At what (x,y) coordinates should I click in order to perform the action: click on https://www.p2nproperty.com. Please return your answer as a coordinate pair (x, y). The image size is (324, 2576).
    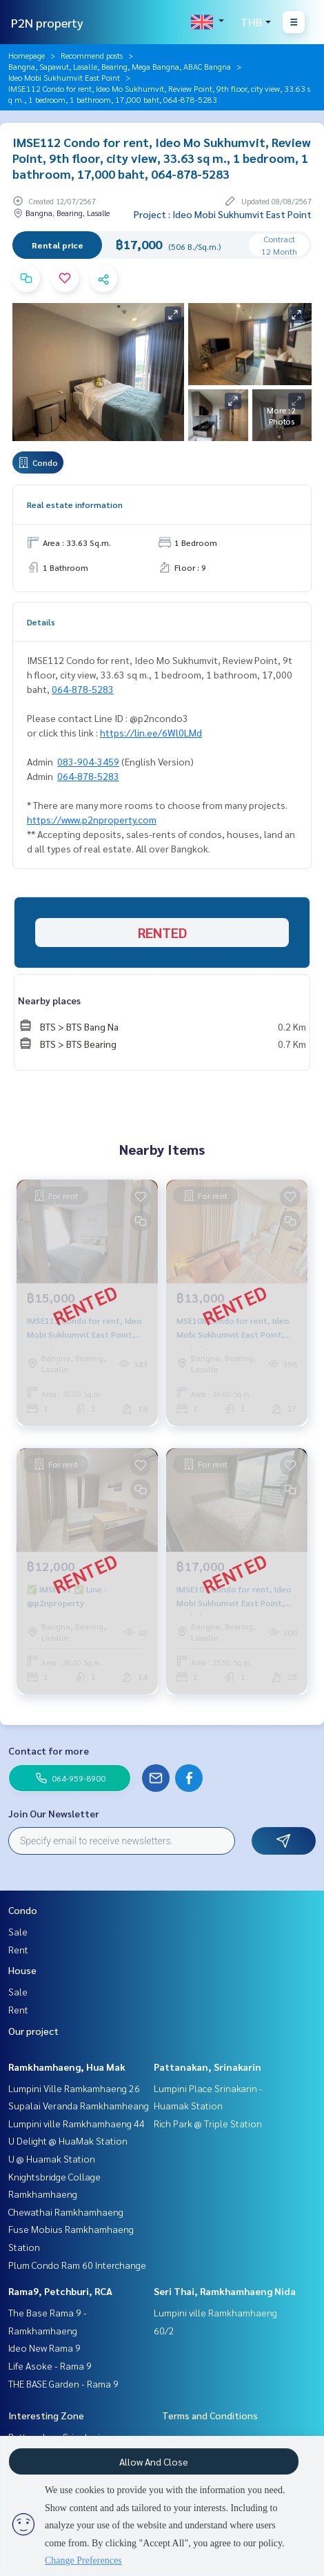
    Looking at the image, I should click on (91, 819).